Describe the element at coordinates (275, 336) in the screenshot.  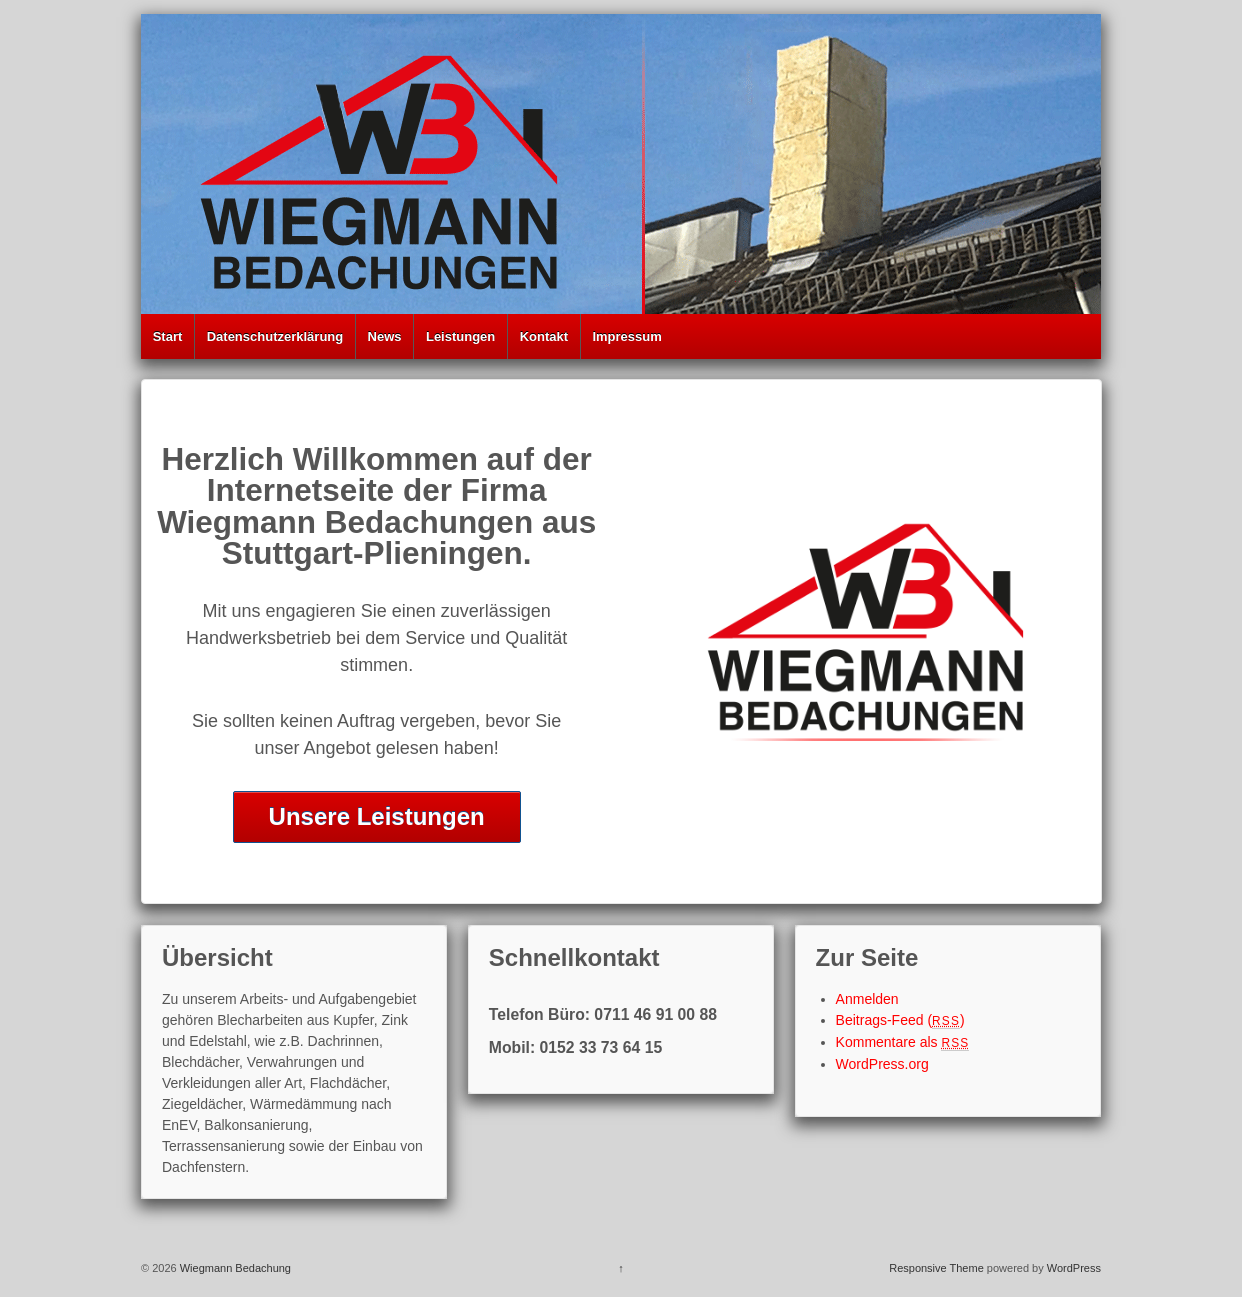
I see `Datenschutzerklärung` at that location.